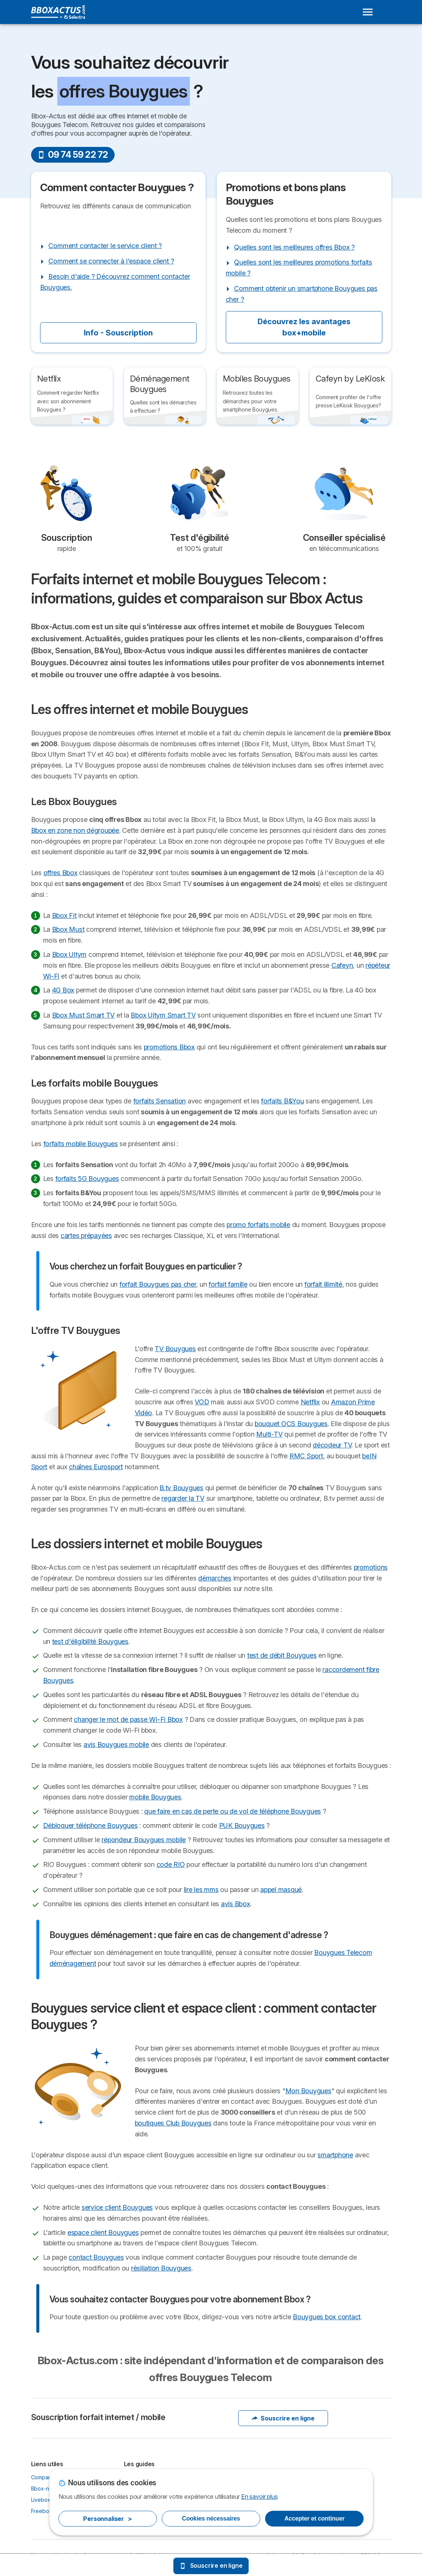 The height and width of the screenshot is (2576, 422). Describe the element at coordinates (308, 2091) in the screenshot. I see `Mon Bouygues` at that location.